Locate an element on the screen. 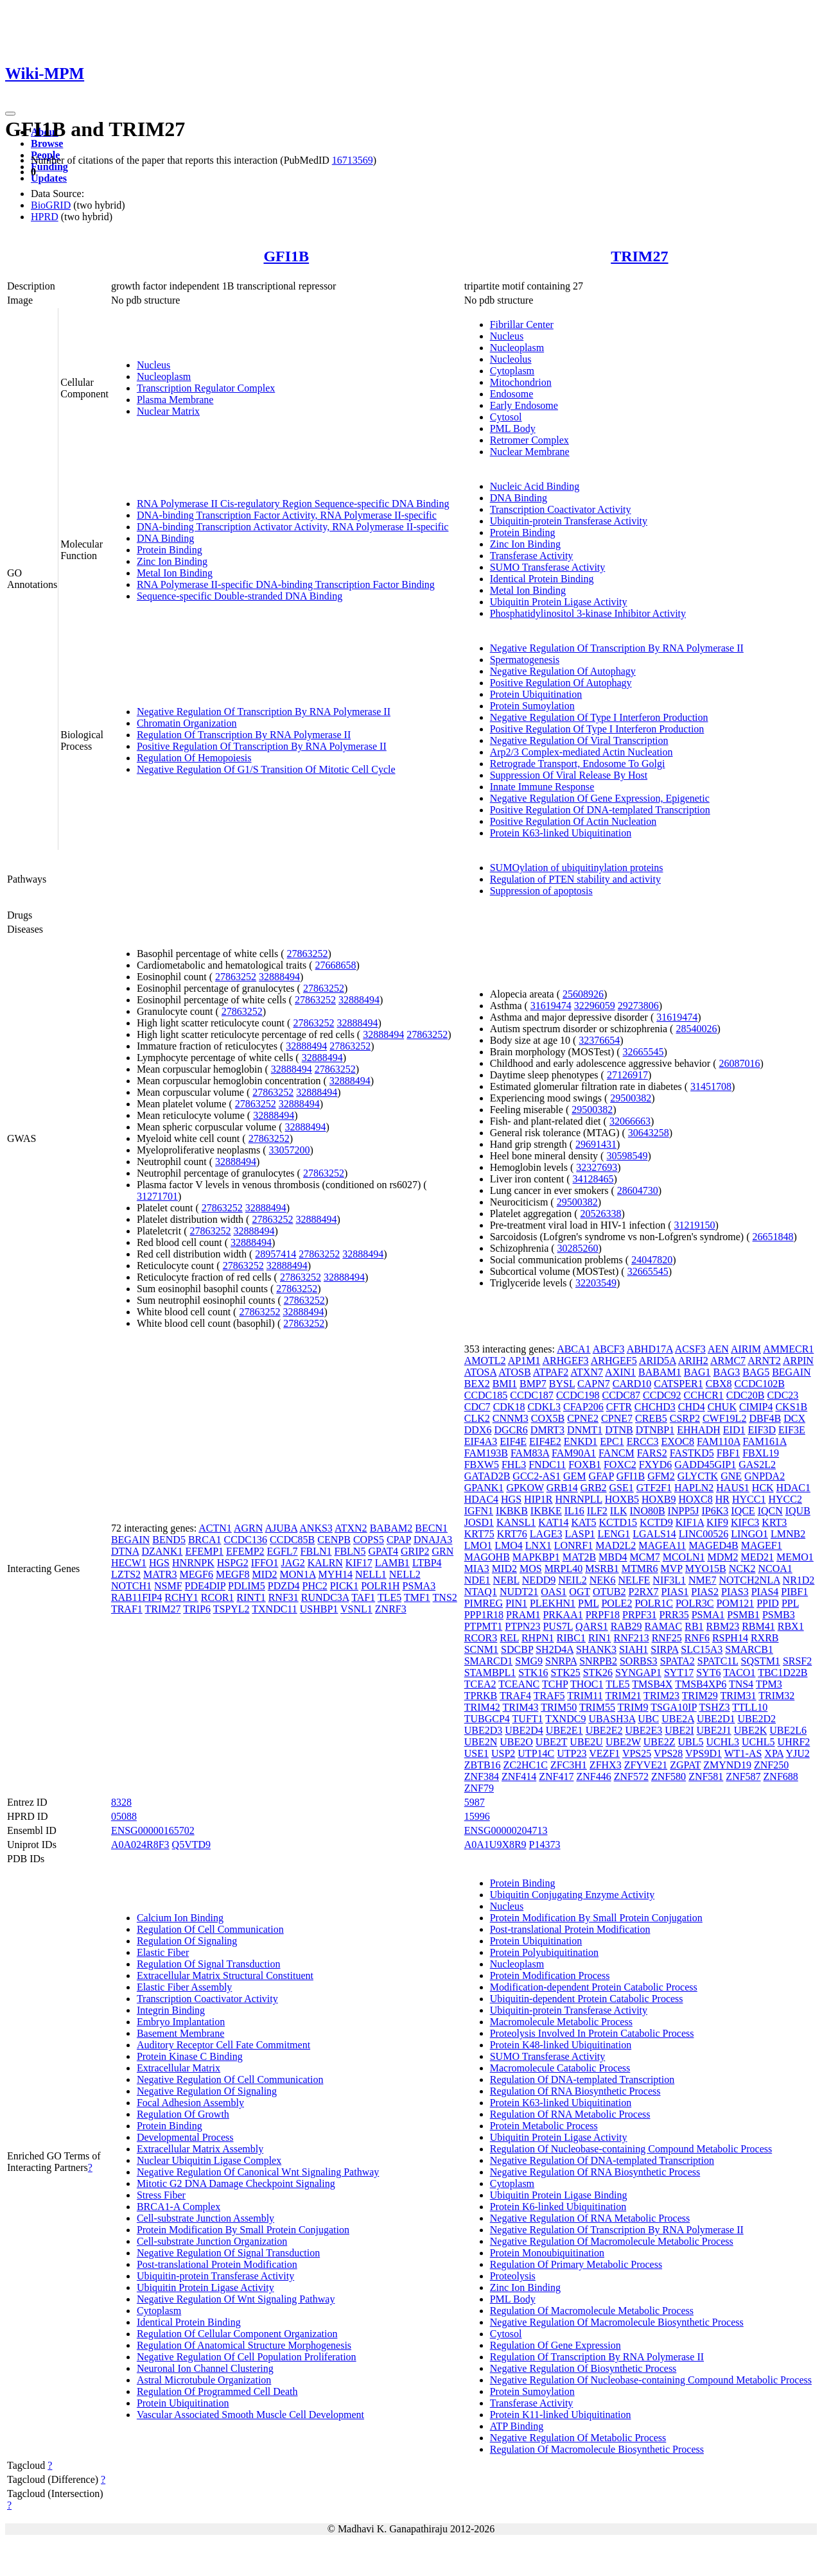 This screenshot has width=822, height=2576. SPATC1L is located at coordinates (718, 1660).